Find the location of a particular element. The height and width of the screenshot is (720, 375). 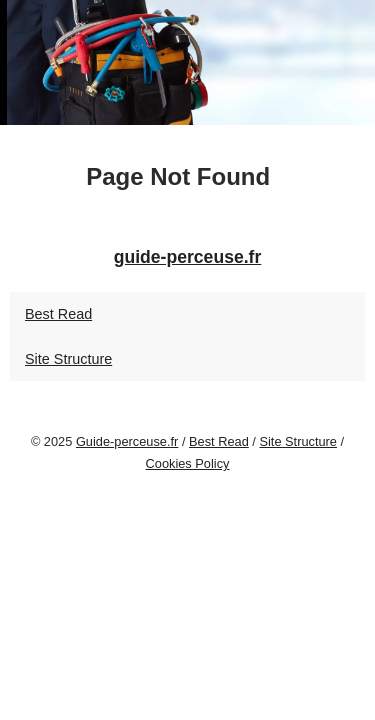

Cookies Policy is located at coordinates (188, 463).